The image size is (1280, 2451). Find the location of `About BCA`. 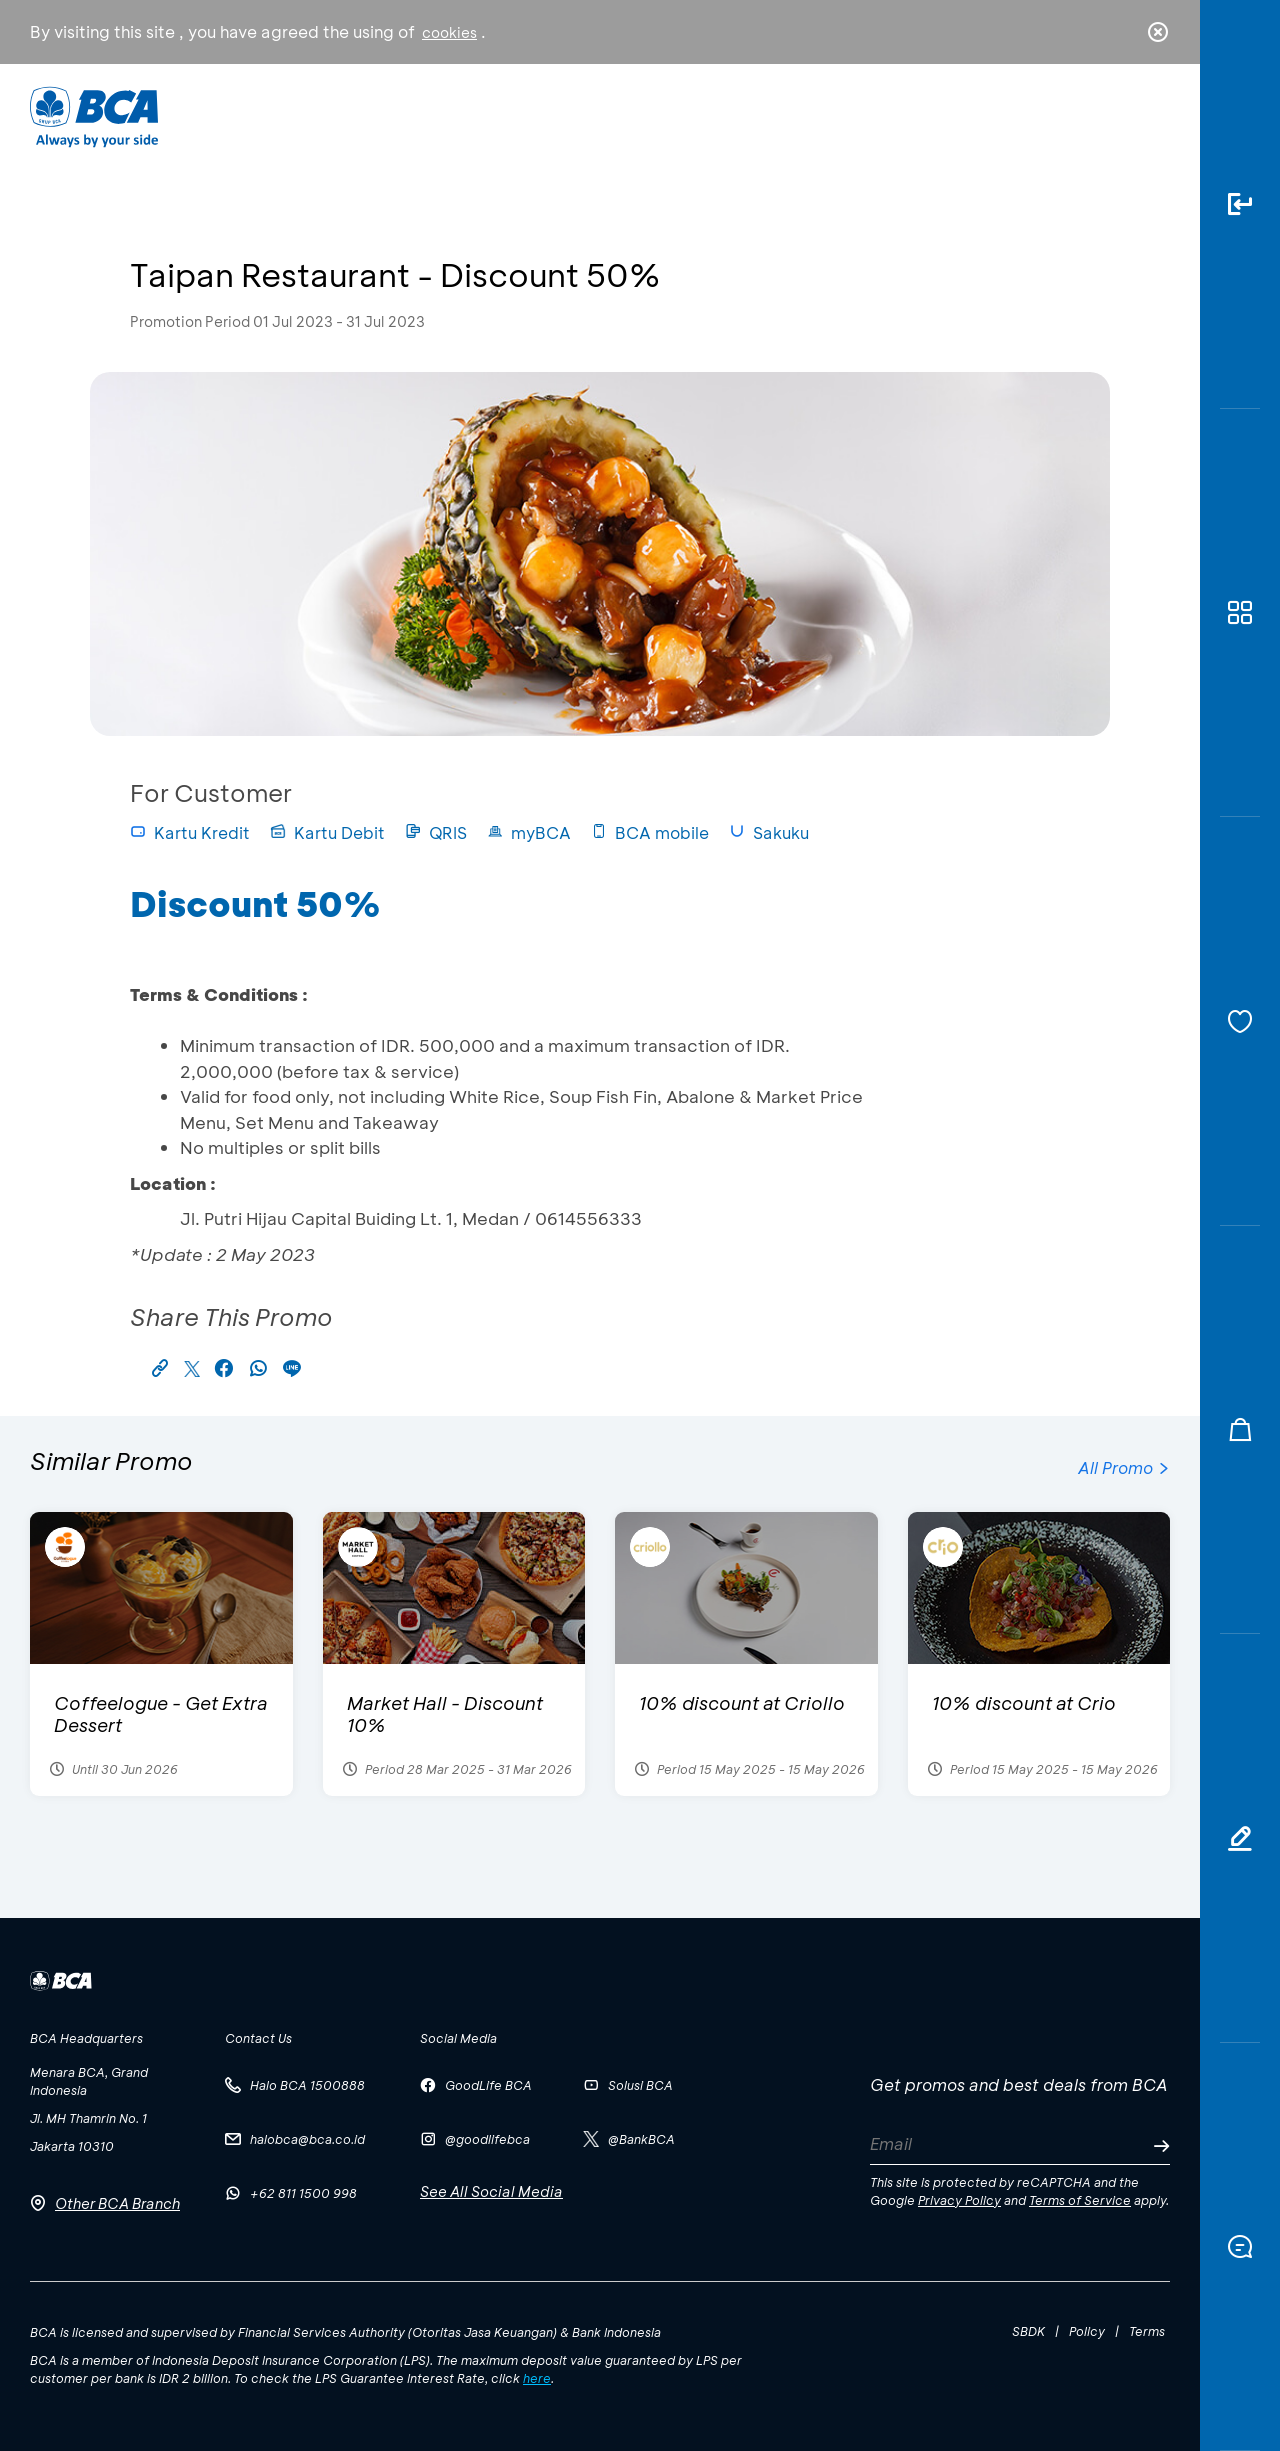

About BCA is located at coordinates (714, 115).